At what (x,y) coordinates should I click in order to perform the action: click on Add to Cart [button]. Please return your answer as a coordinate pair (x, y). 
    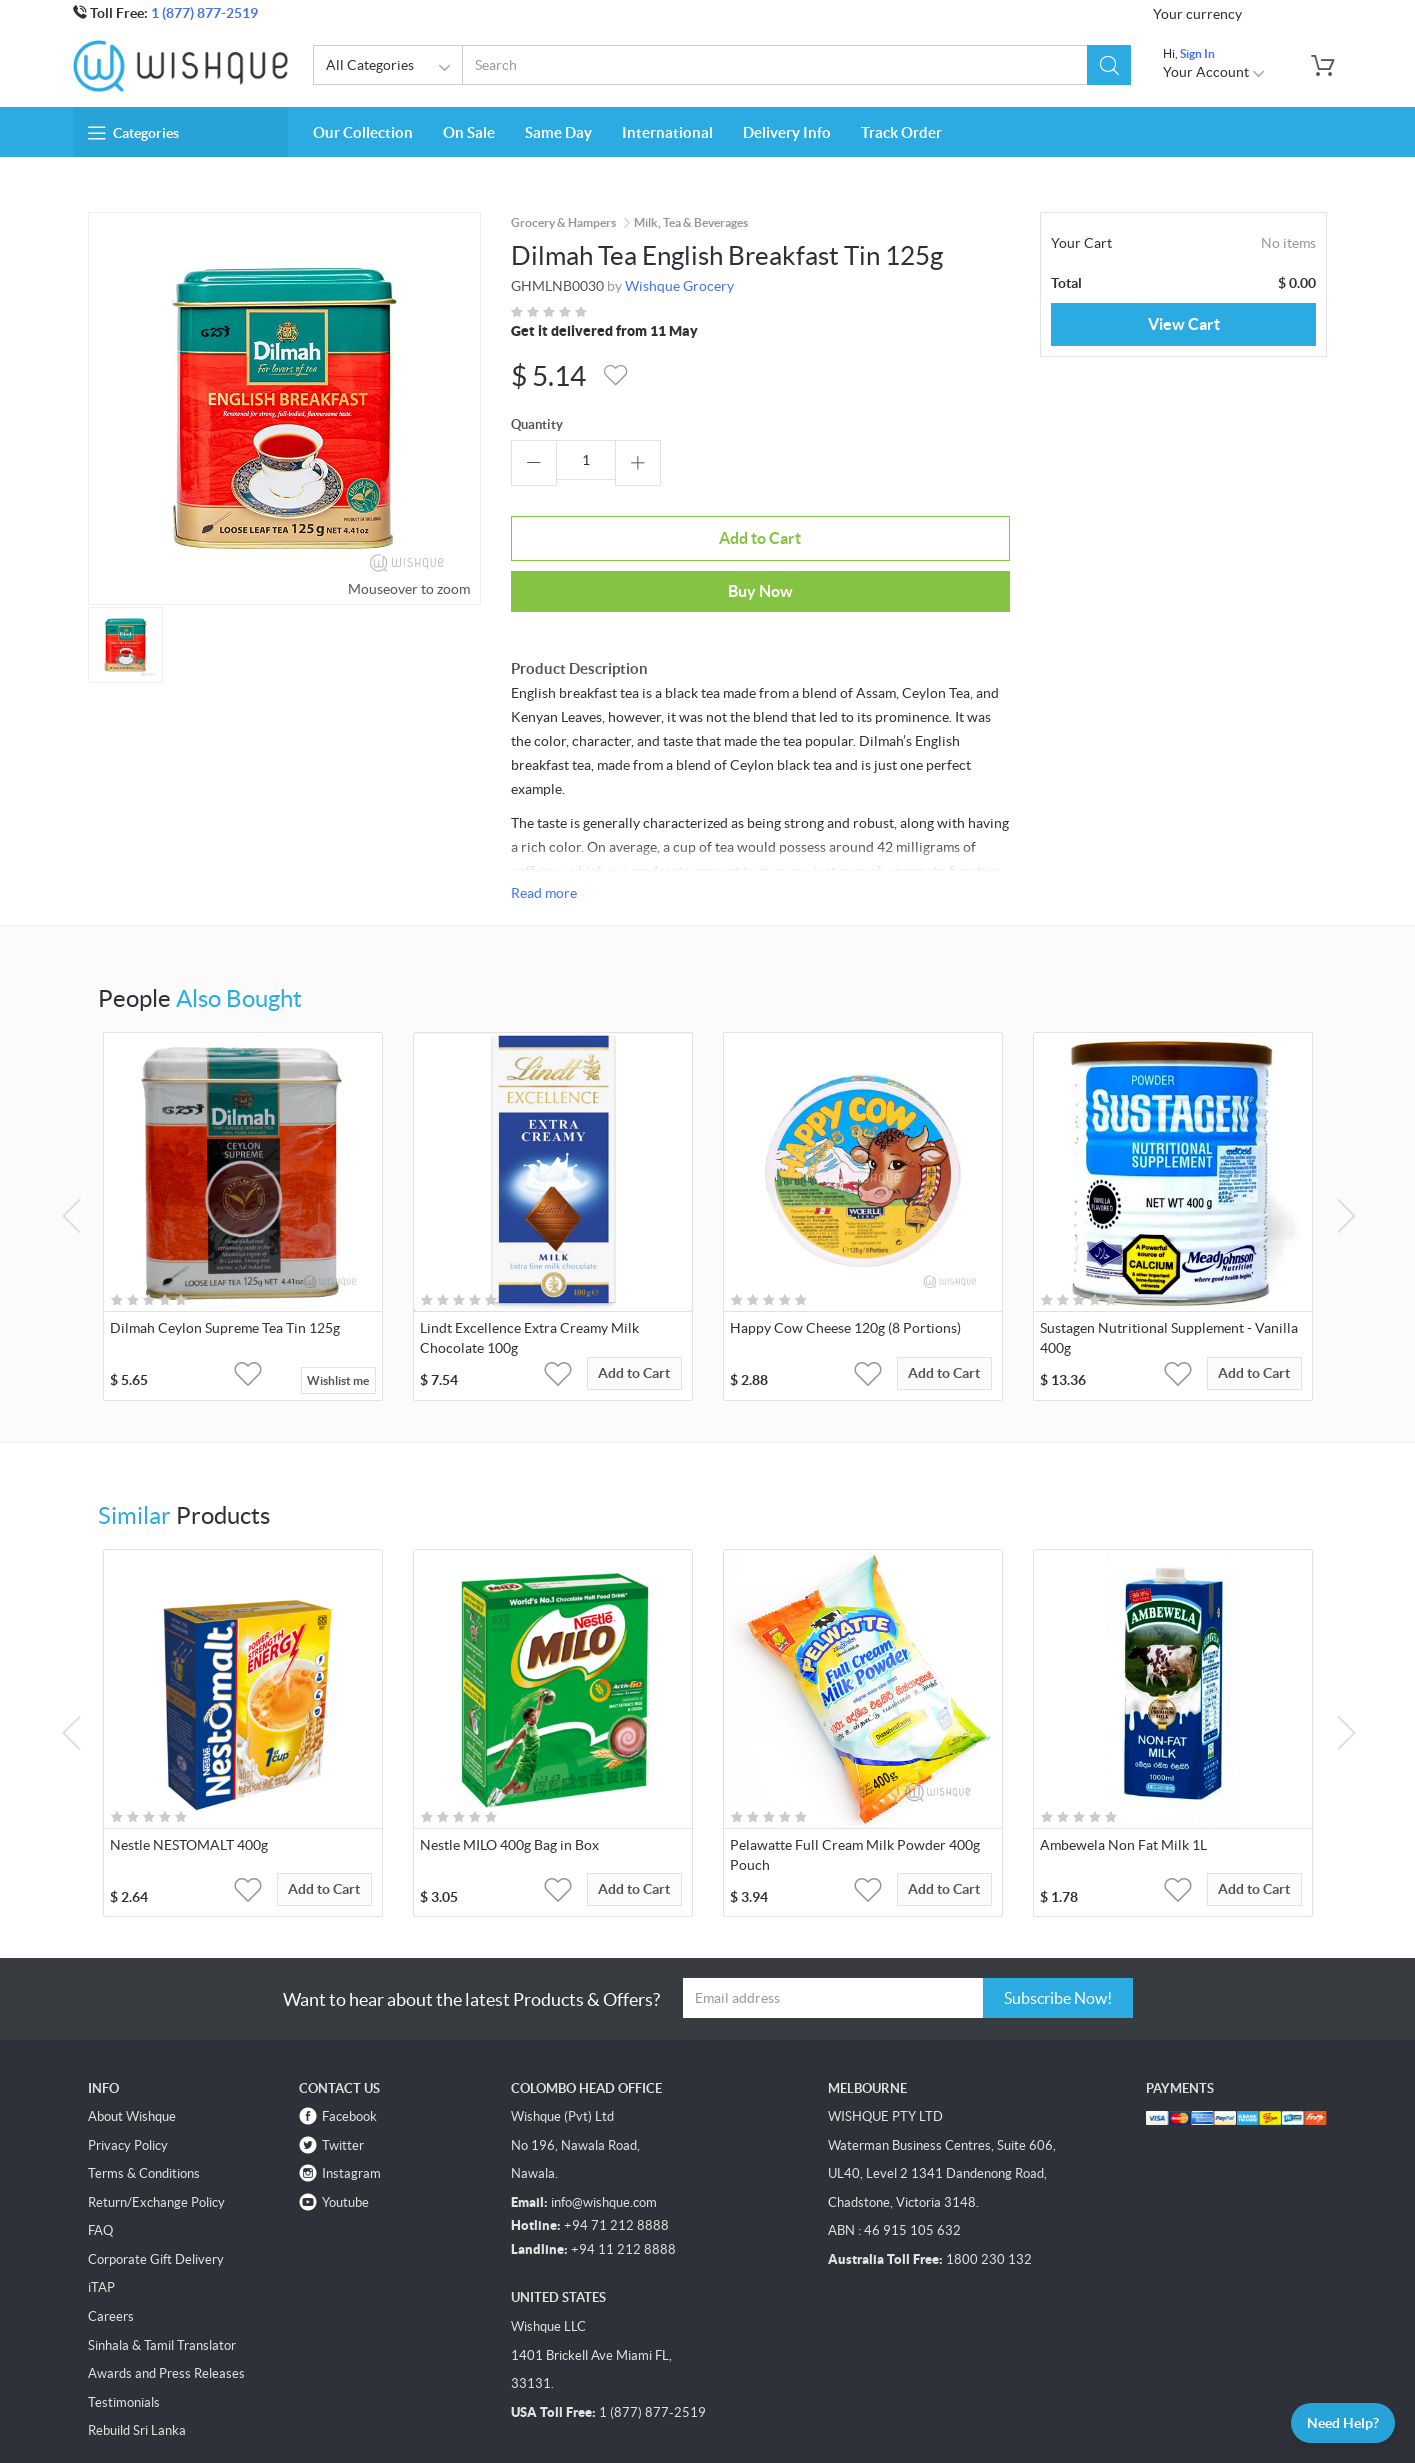
    Looking at the image, I should click on (650, 1315).